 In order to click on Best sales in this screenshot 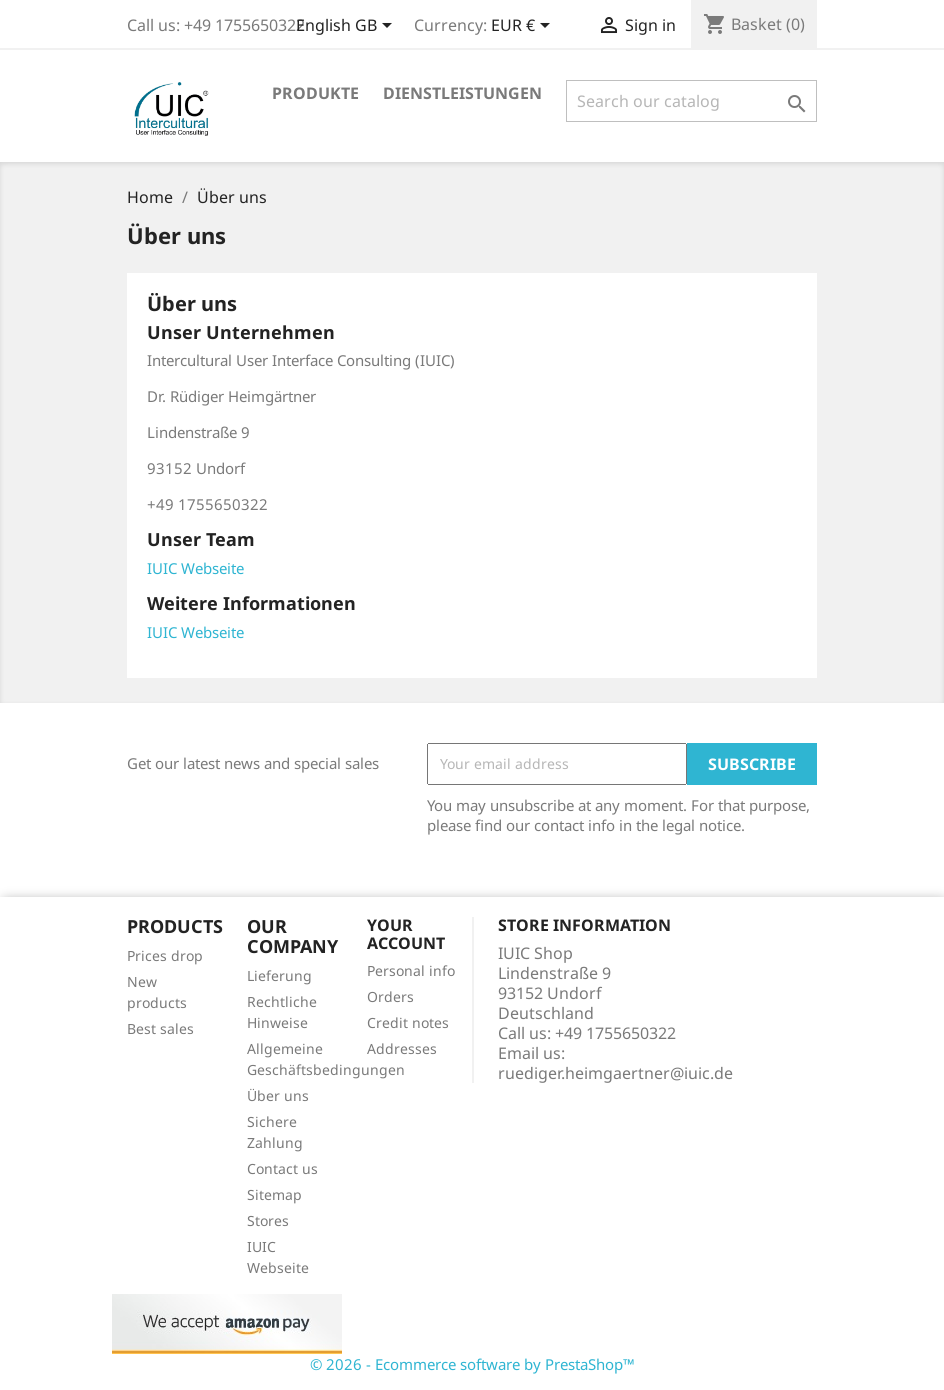, I will do `click(160, 1028)`.